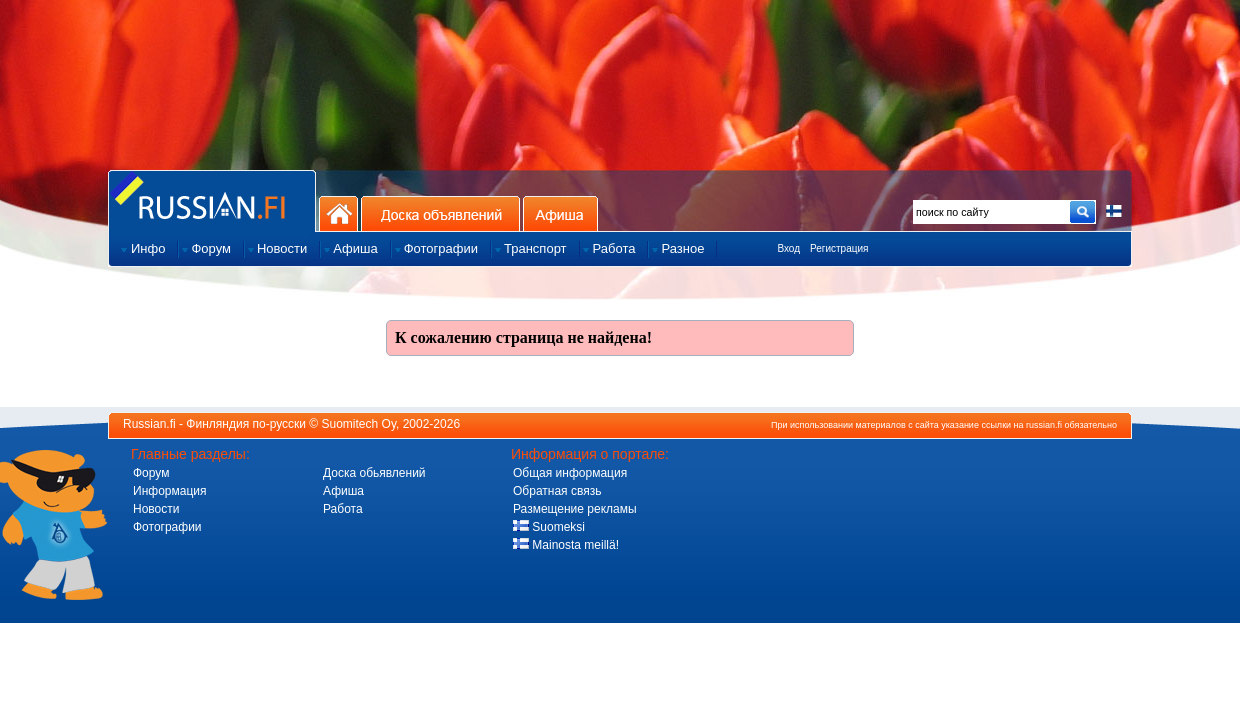 The width and height of the screenshot is (1240, 720). What do you see at coordinates (169, 491) in the screenshot?
I see `Информация` at bounding box center [169, 491].